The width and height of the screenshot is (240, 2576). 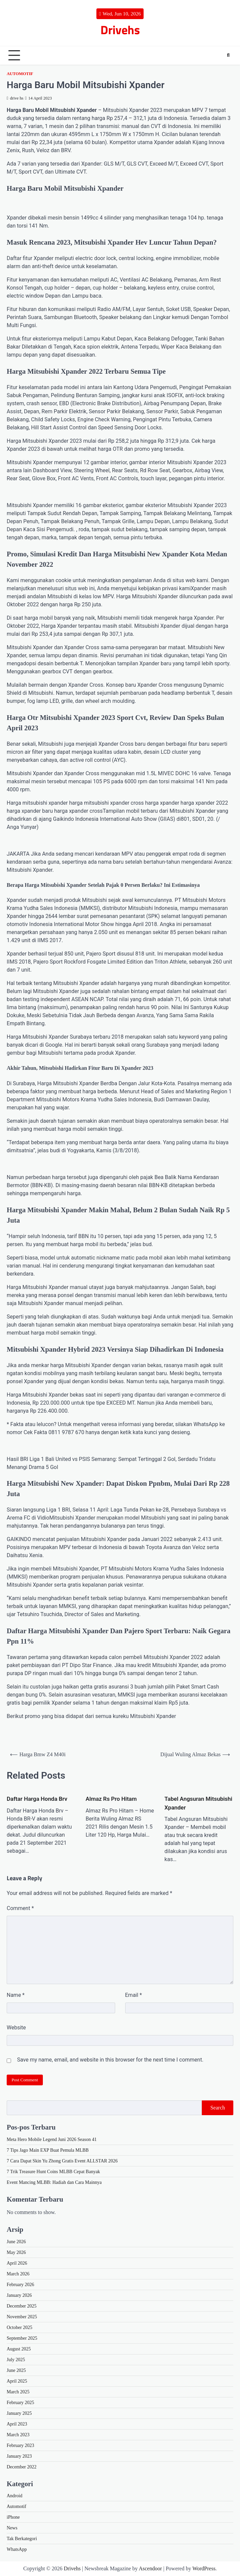 What do you see at coordinates (37, 1798) in the screenshot?
I see `Daftar Harga Honda Brv` at bounding box center [37, 1798].